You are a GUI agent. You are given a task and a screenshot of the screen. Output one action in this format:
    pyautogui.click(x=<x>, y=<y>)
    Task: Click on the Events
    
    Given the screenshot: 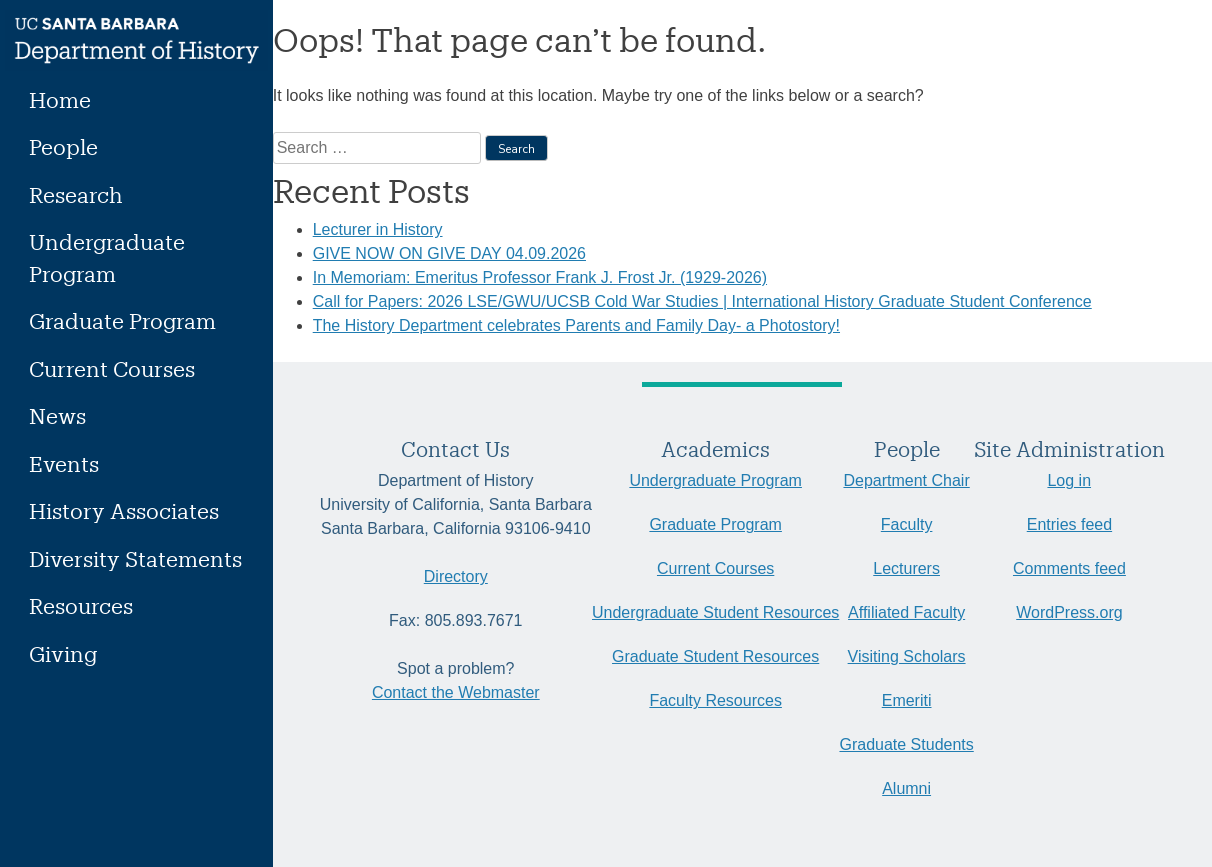 What is the action you would take?
    pyautogui.click(x=64, y=463)
    